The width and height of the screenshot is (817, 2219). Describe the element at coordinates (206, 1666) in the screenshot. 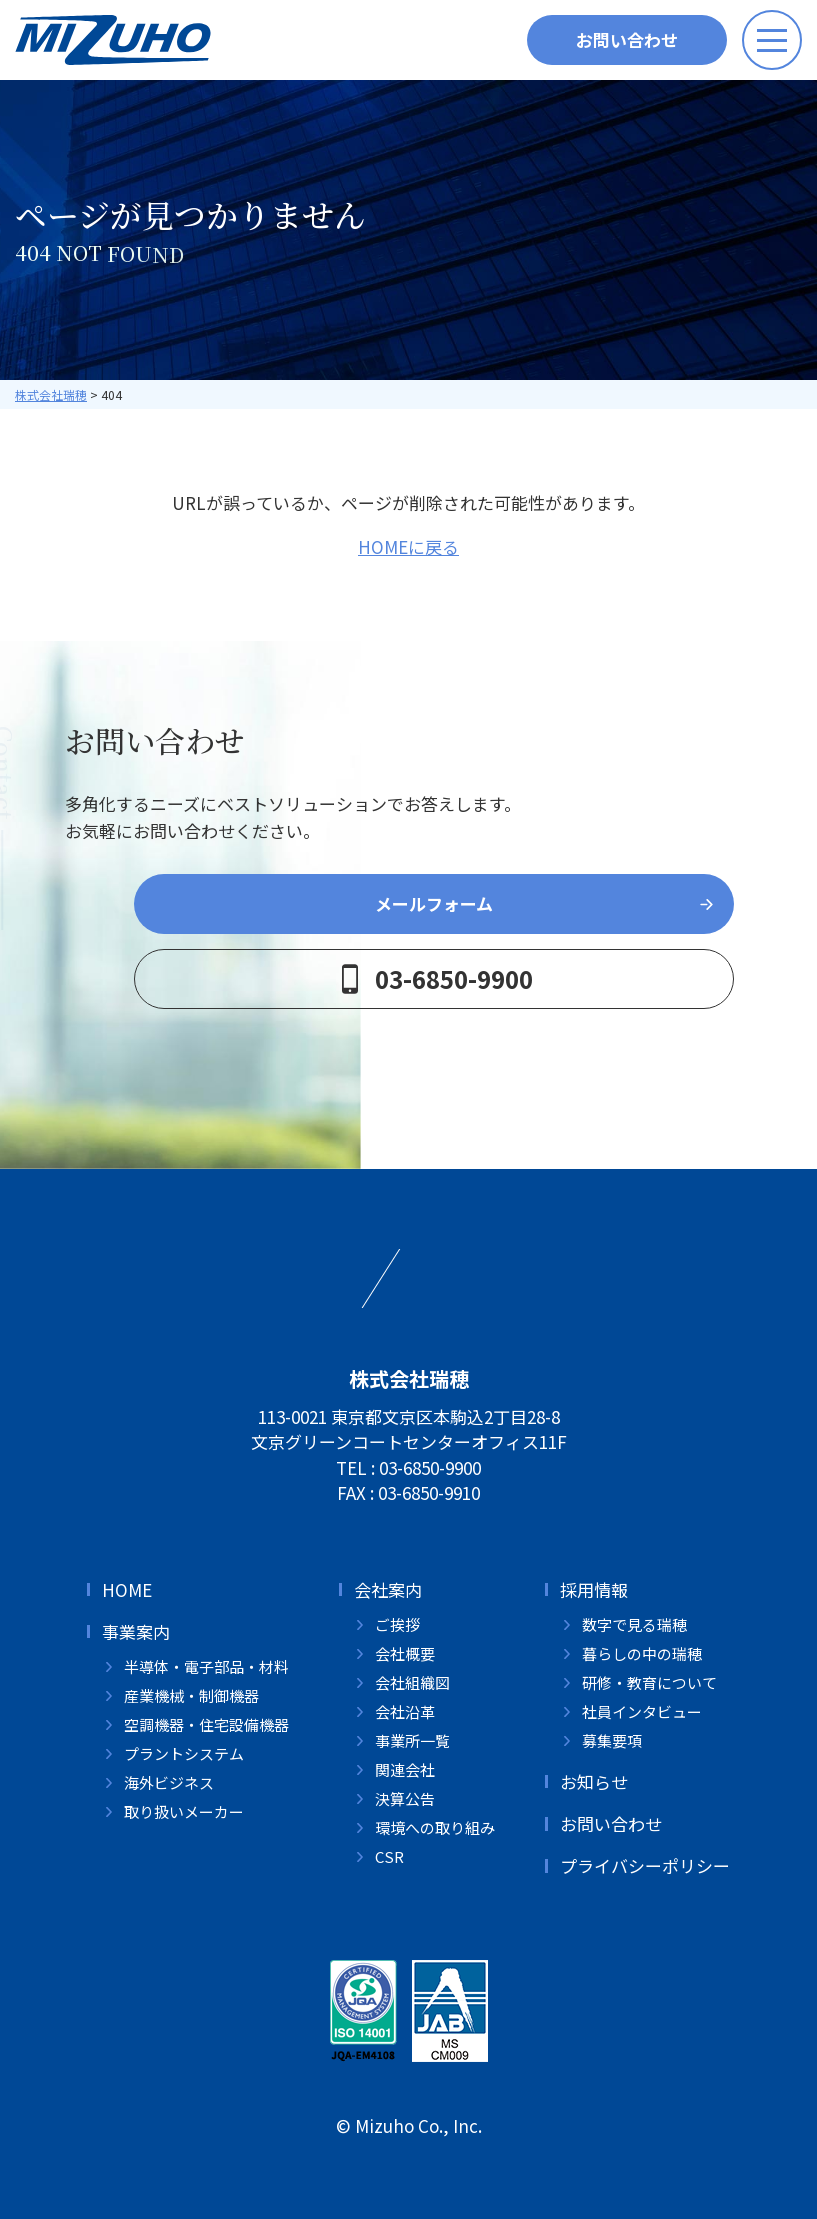

I see `半導体・電子部品・材料` at that location.